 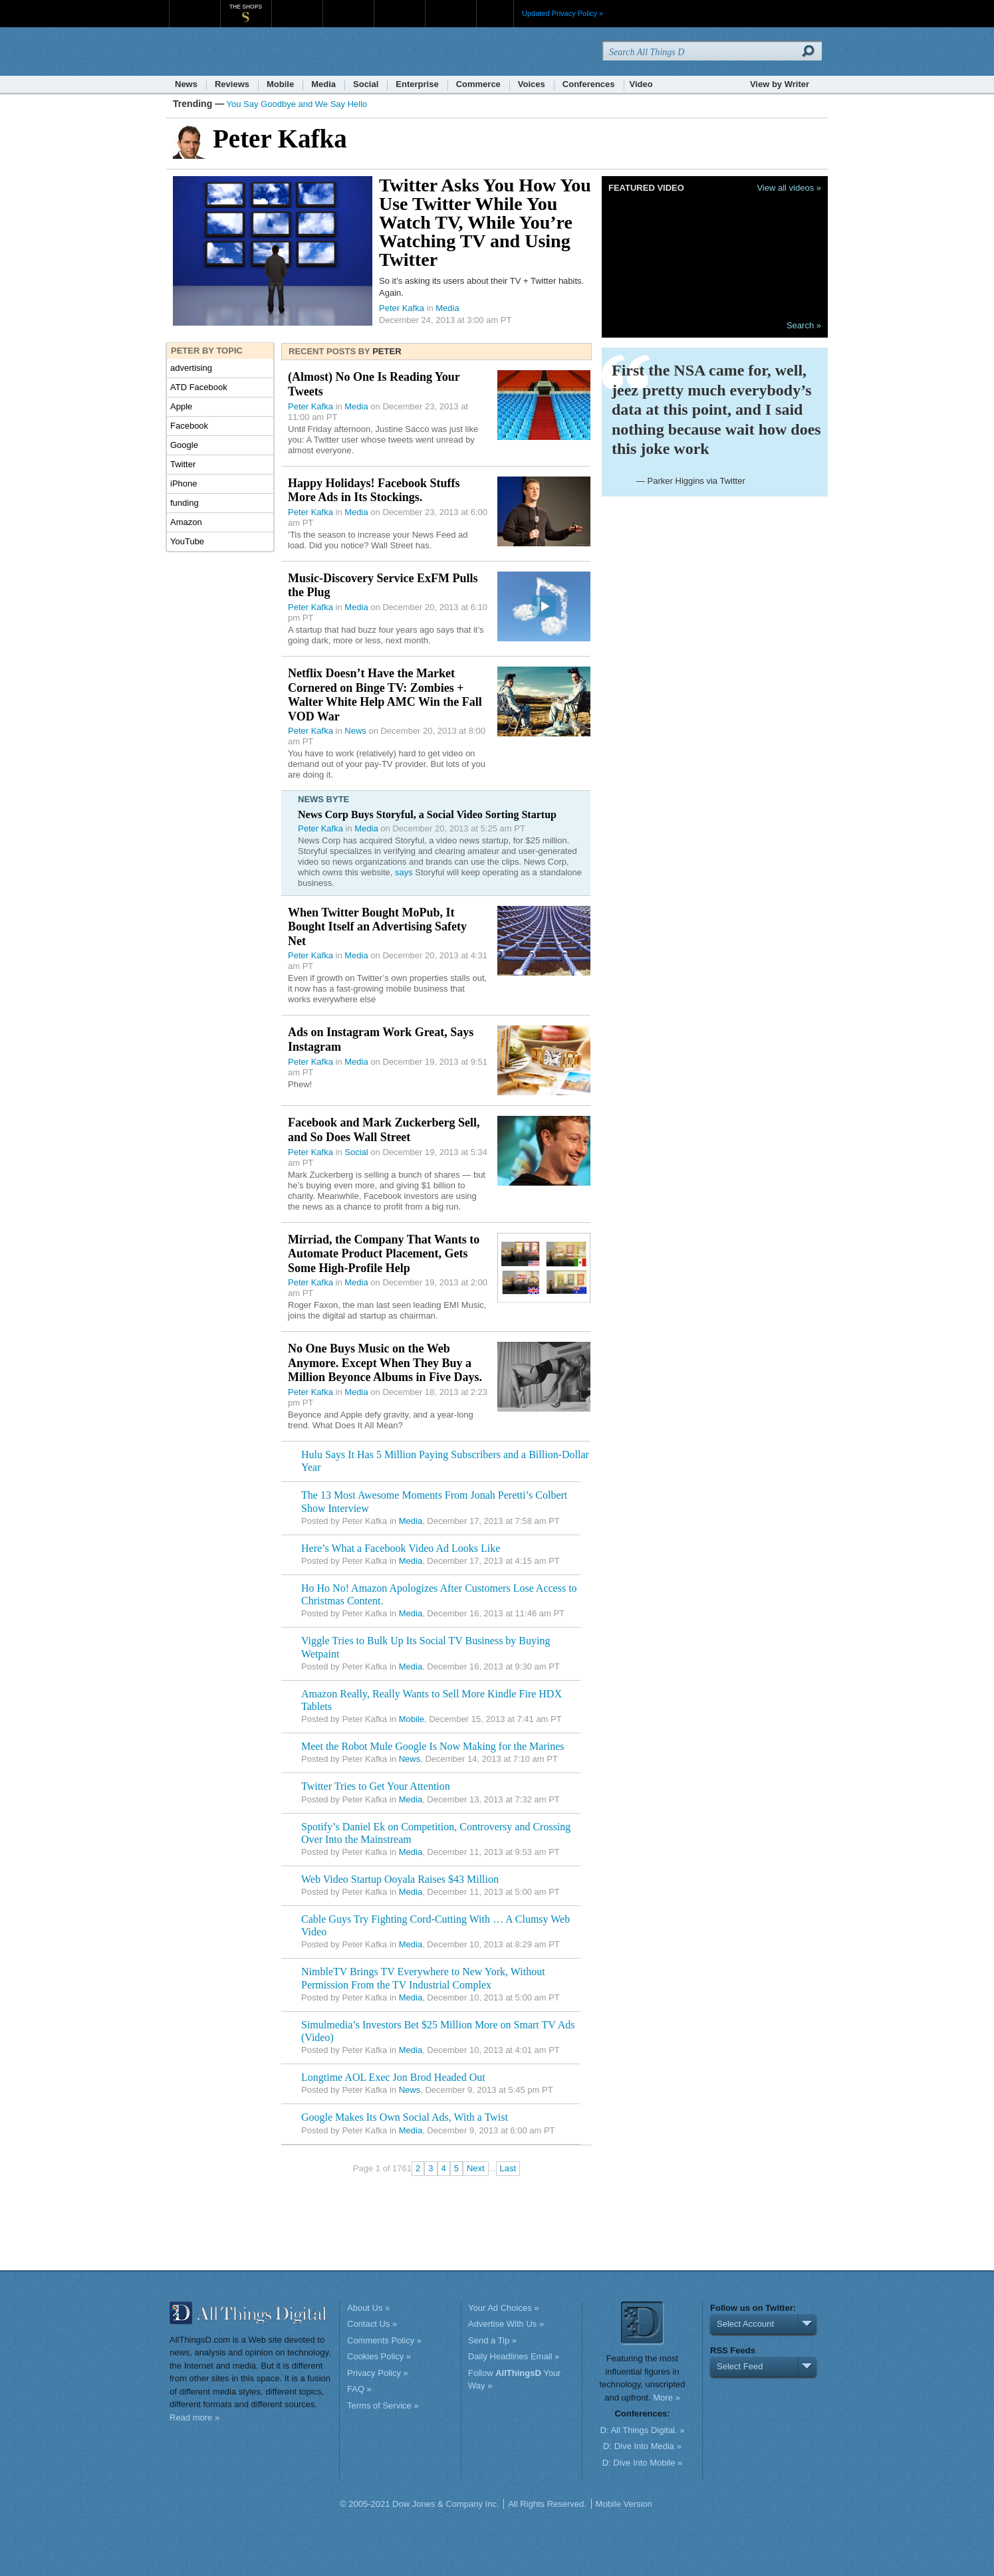 I want to click on advertising, so click(x=191, y=368).